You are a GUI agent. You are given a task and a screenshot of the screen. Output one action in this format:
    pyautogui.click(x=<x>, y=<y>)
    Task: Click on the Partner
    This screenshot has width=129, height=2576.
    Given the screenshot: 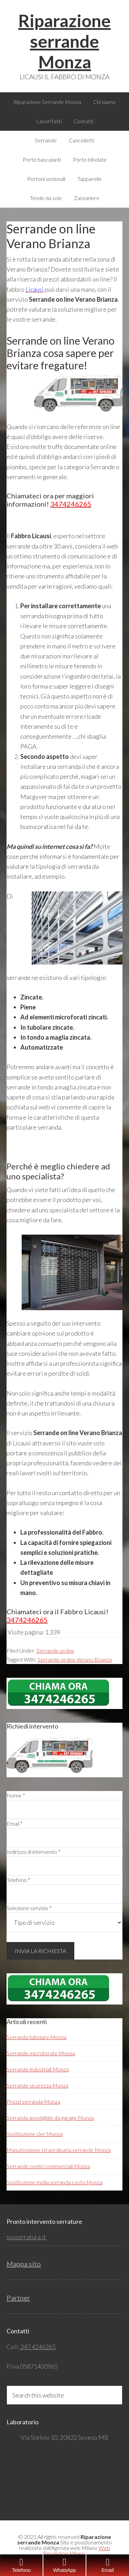 What is the action you would take?
    pyautogui.click(x=18, y=2298)
    